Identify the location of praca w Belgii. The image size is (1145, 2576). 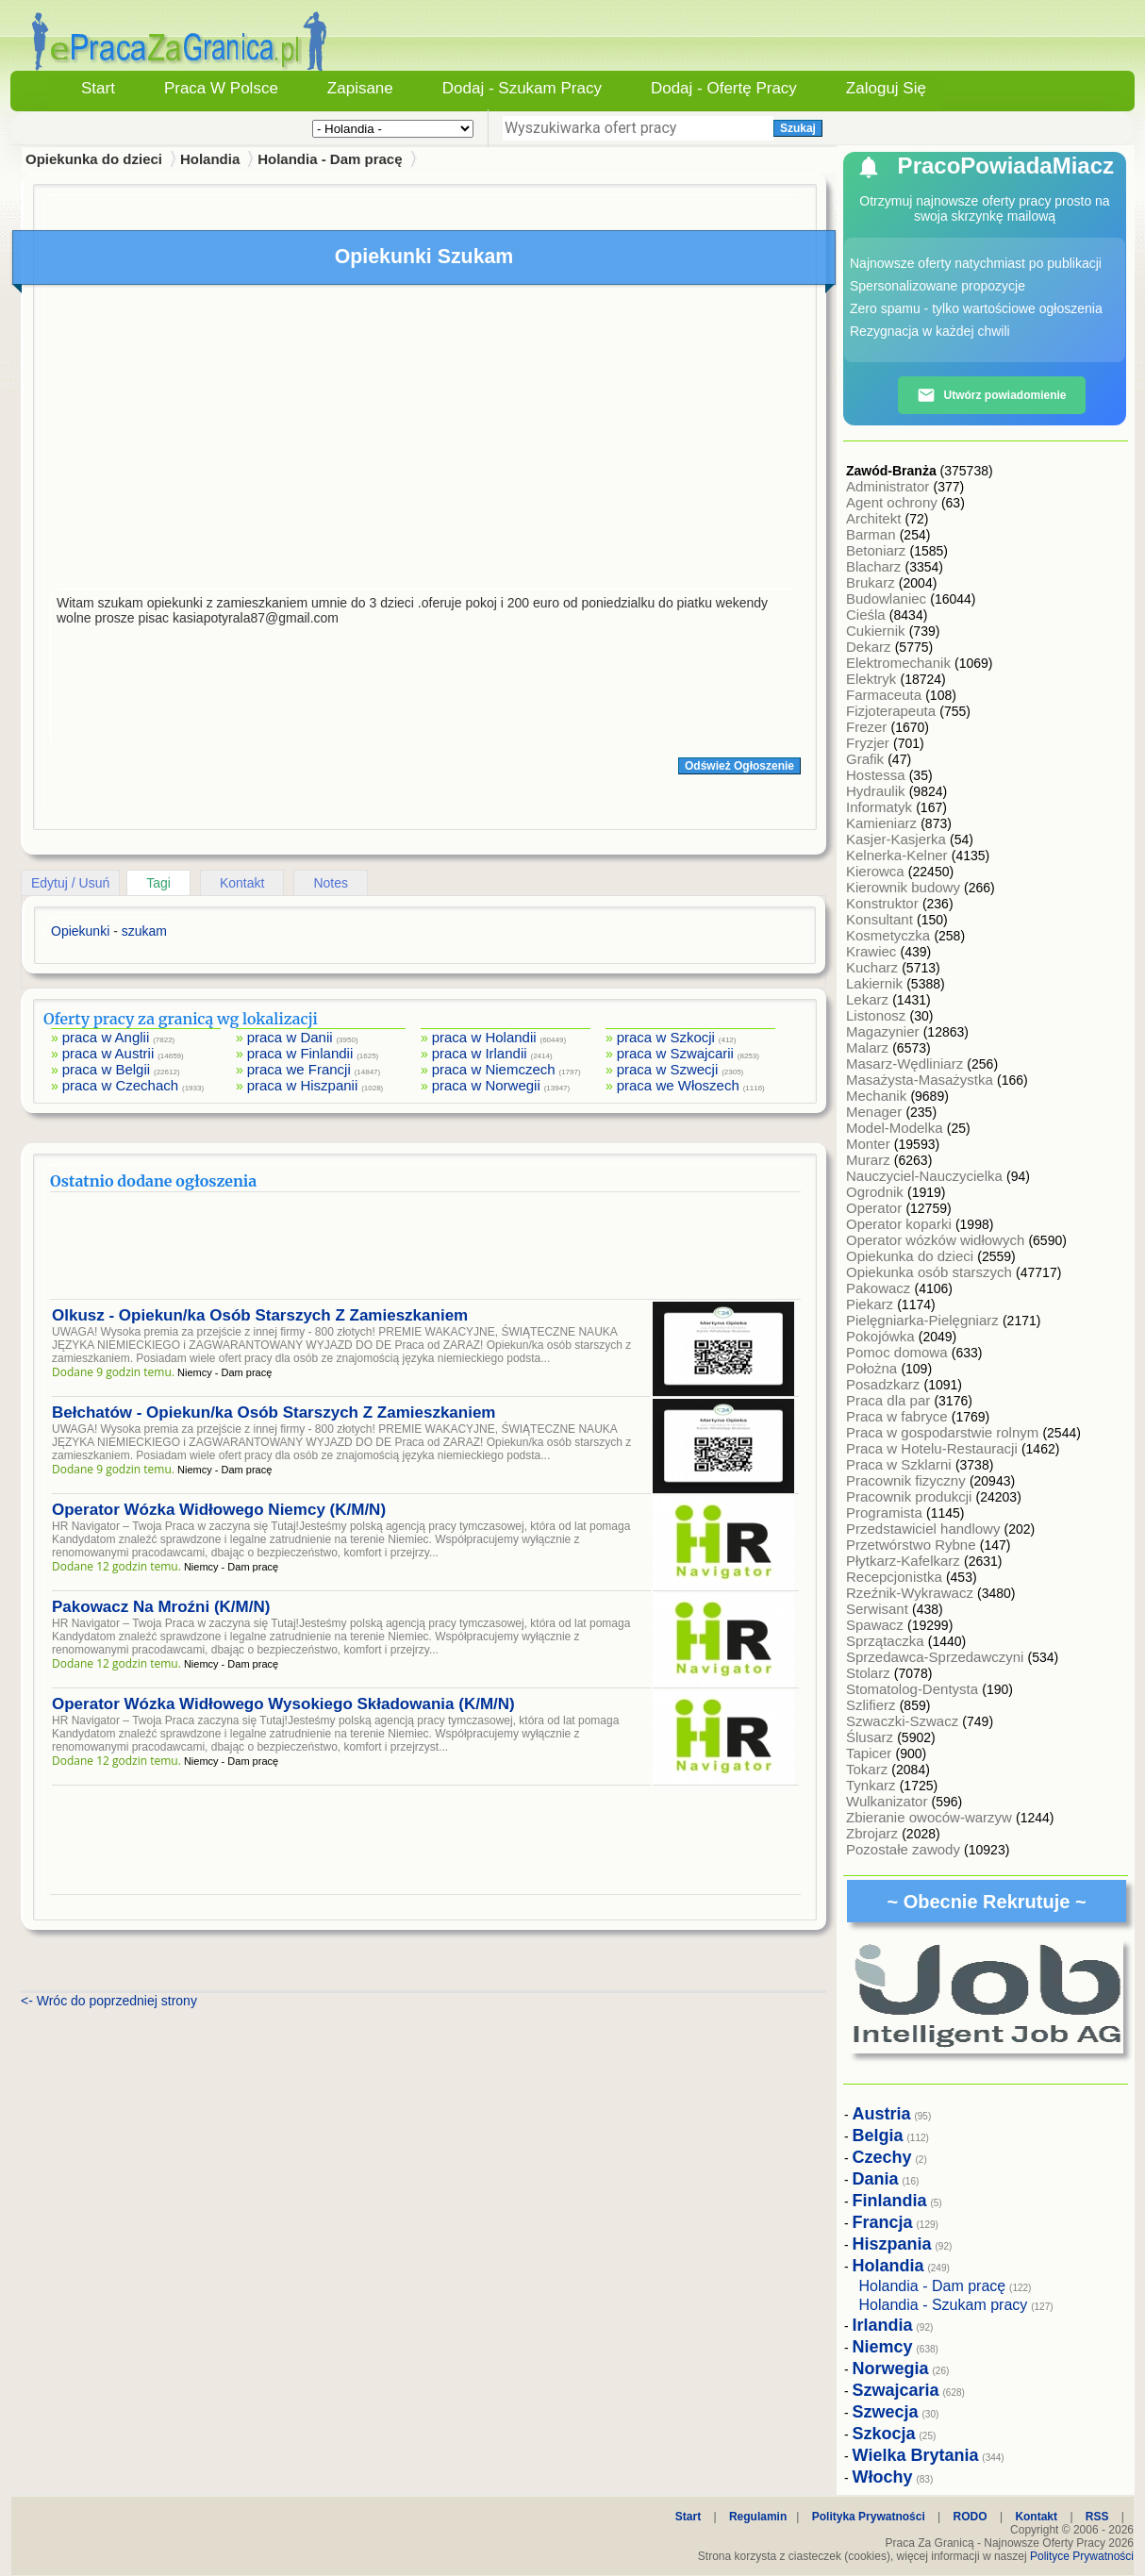
(106, 1069).